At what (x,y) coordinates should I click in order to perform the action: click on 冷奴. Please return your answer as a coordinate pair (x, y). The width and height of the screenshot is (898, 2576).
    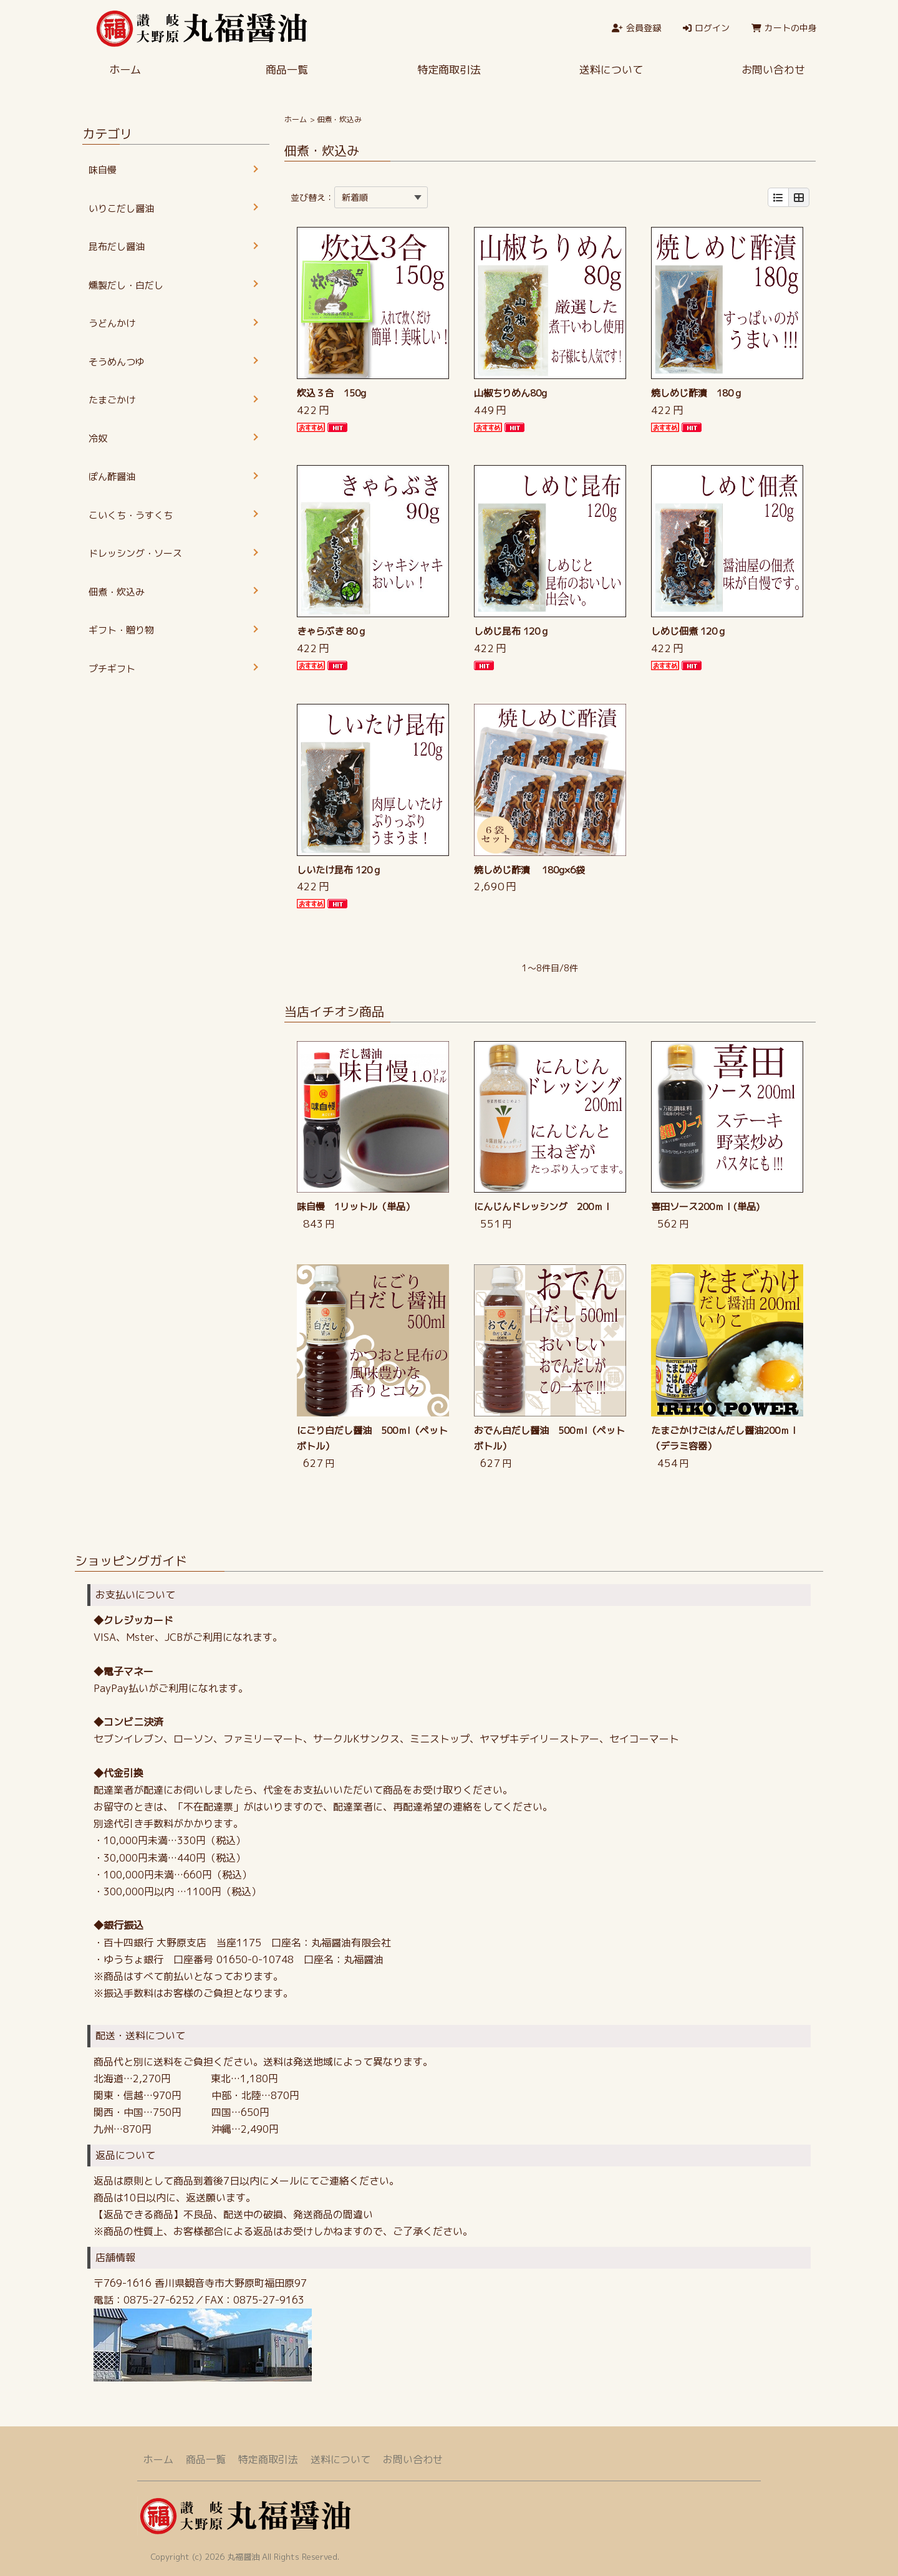
    Looking at the image, I should click on (98, 438).